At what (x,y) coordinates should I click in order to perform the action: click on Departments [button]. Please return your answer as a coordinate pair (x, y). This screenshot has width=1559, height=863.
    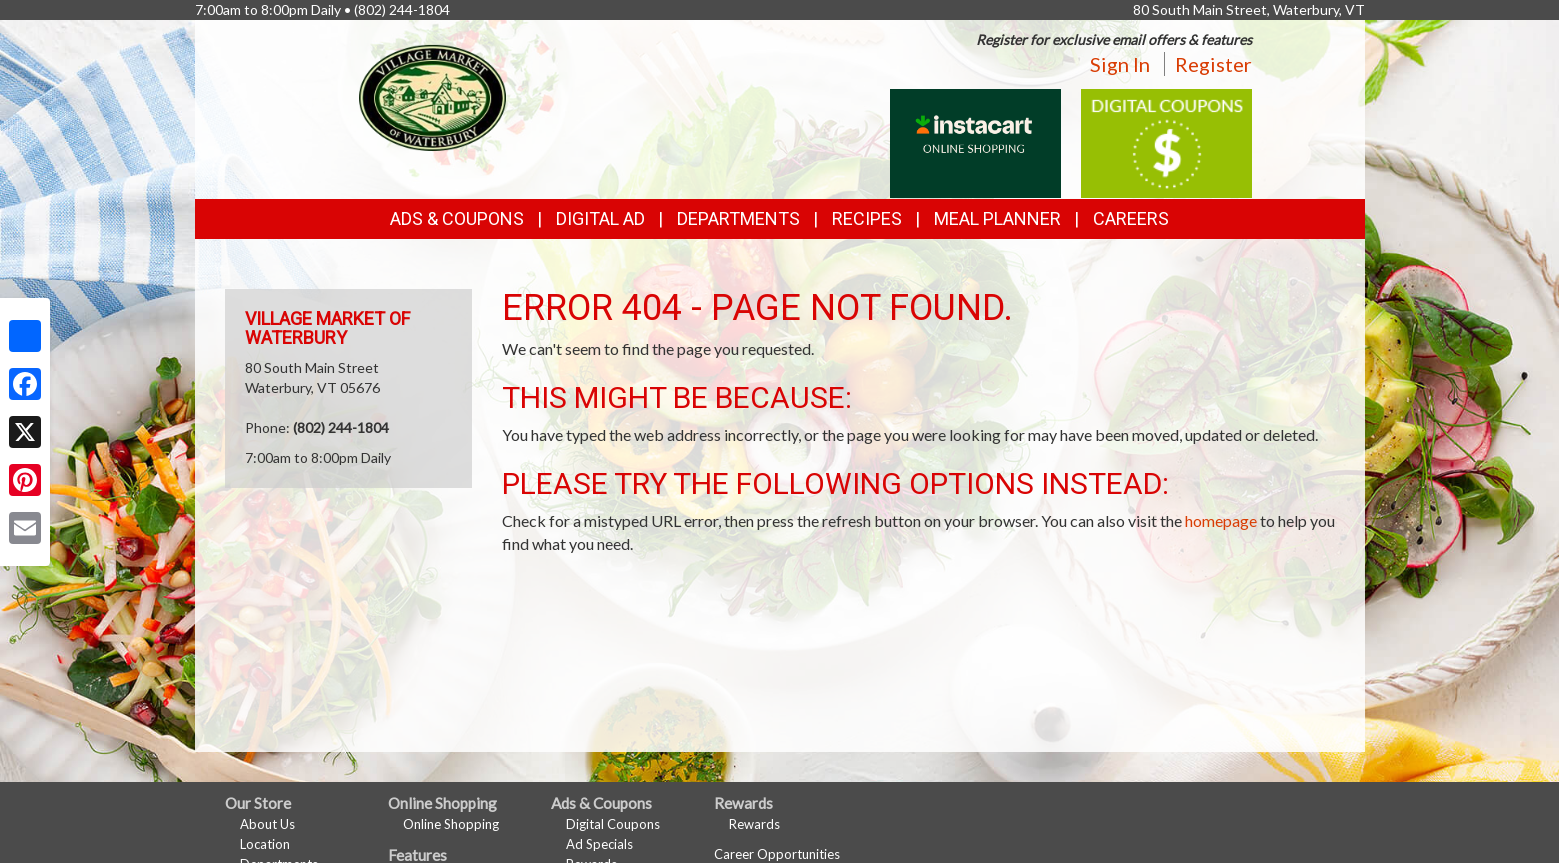
    Looking at the image, I should click on (738, 218).